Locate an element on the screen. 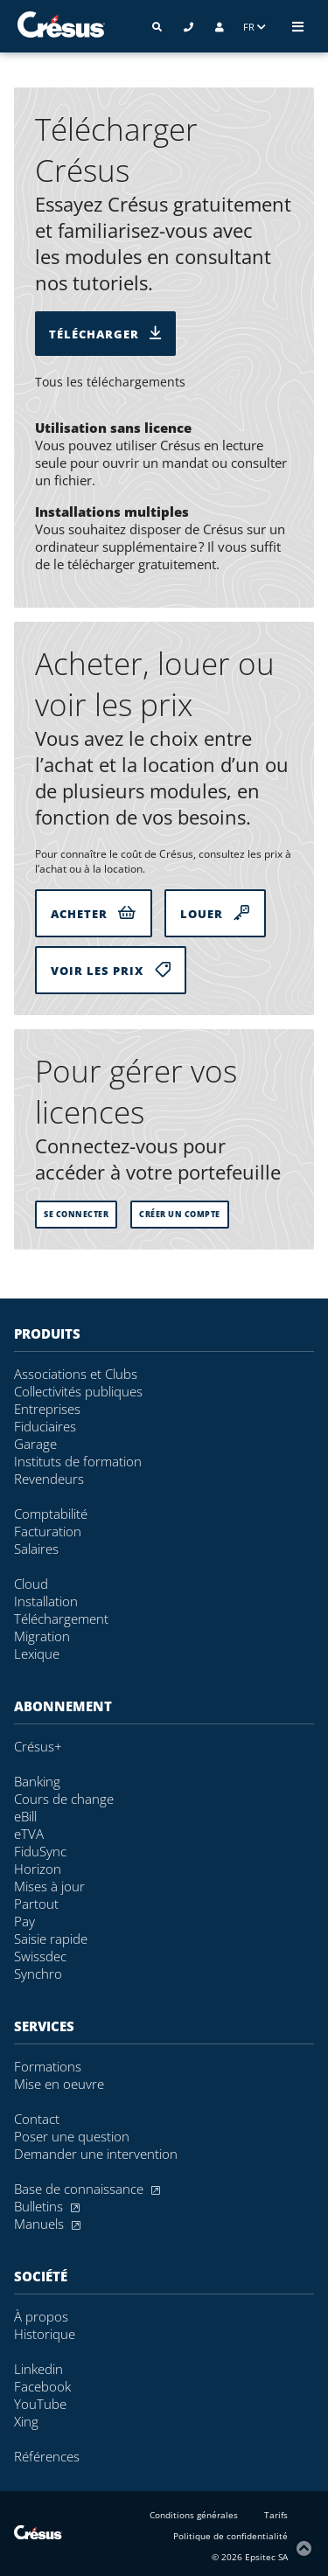 This screenshot has width=328, height=2576. Acheter is located at coordinates (93, 913).